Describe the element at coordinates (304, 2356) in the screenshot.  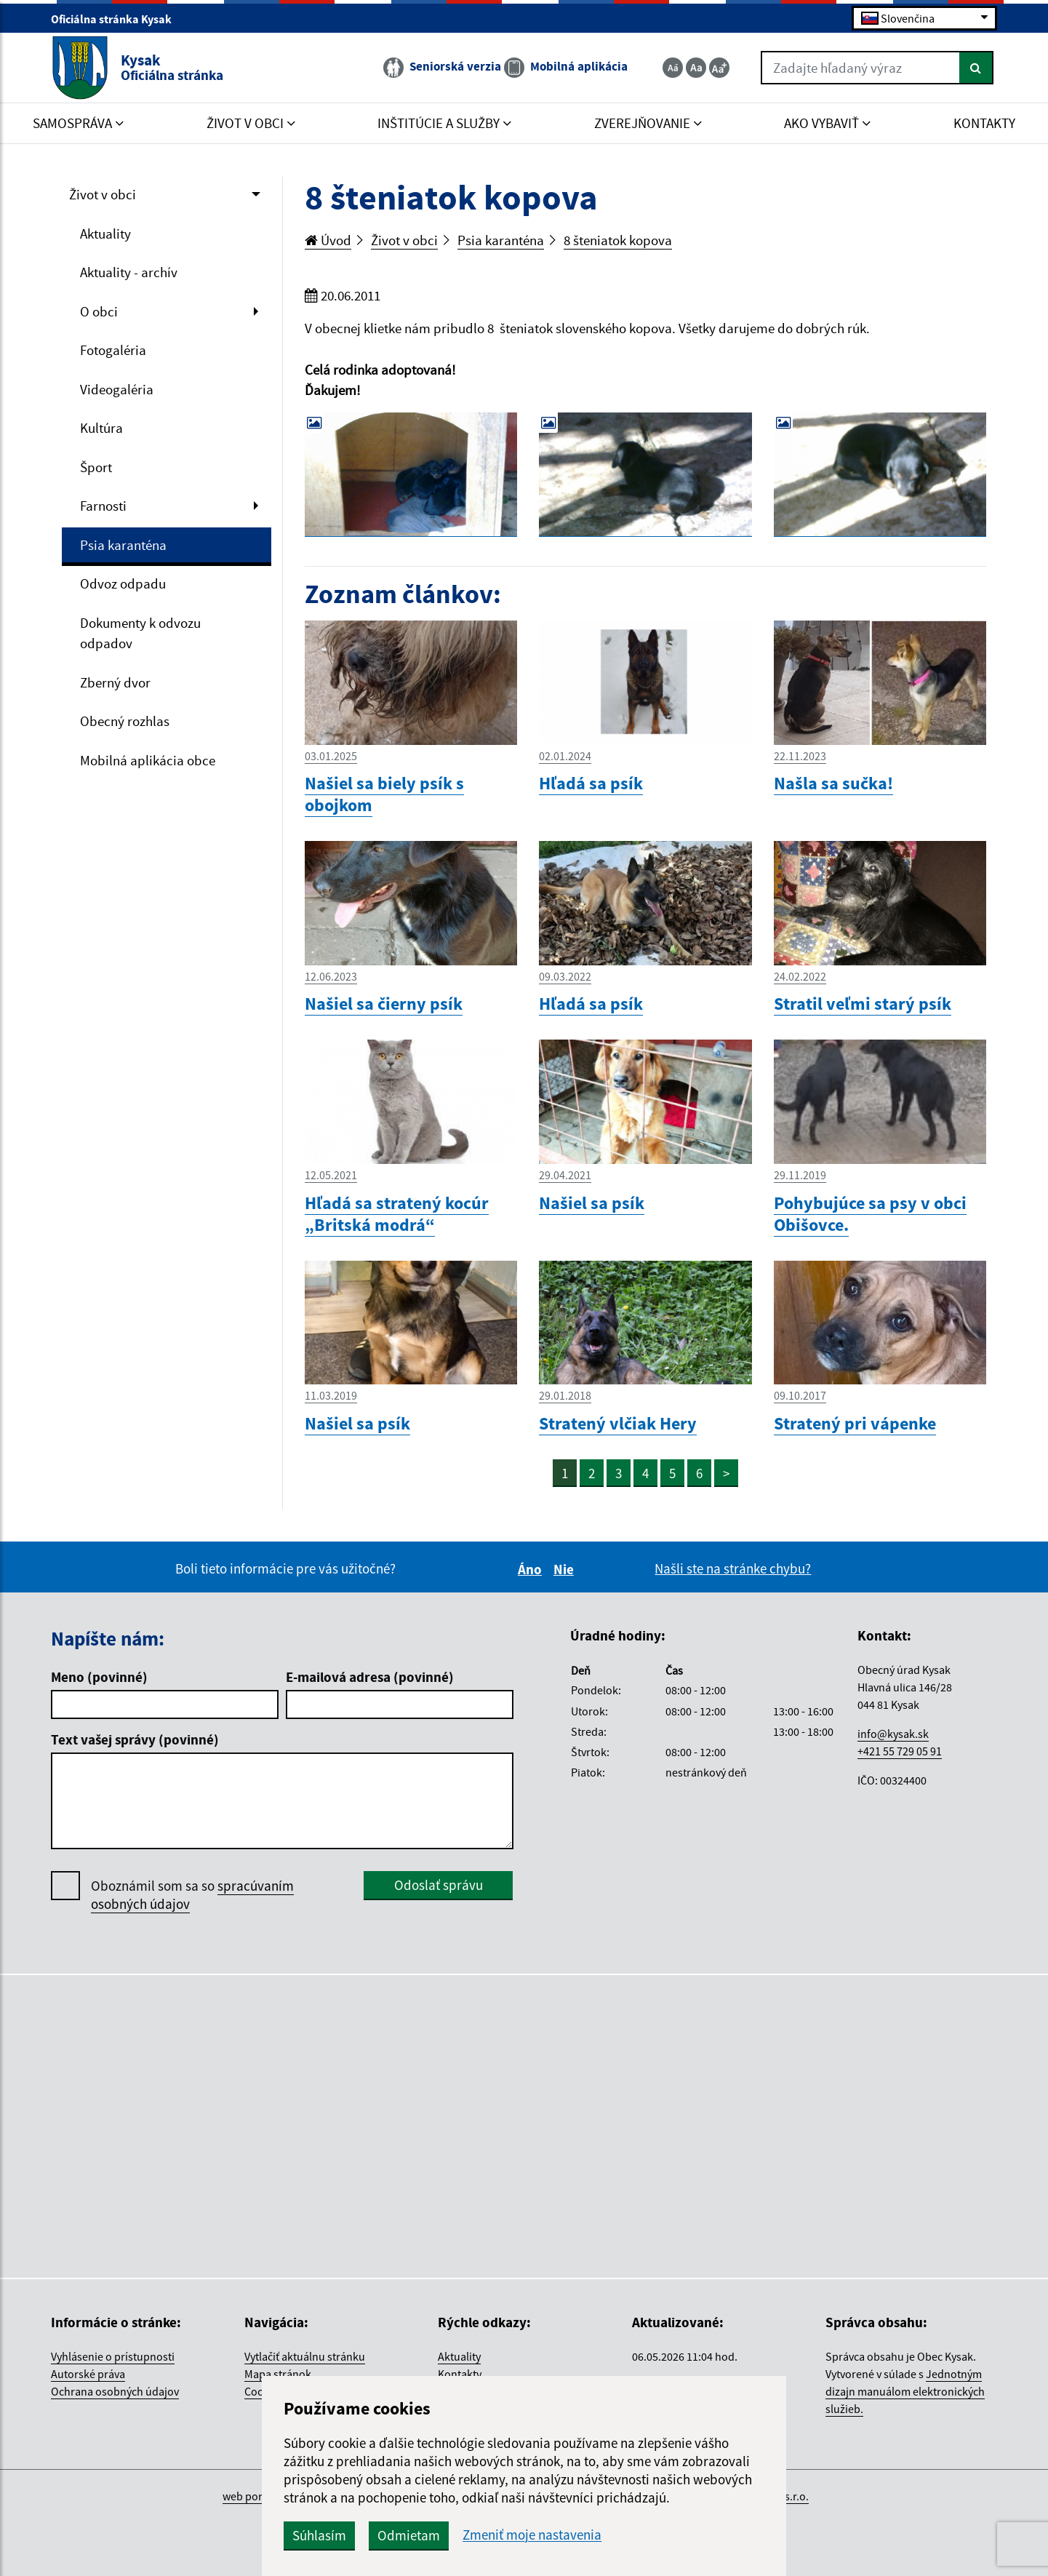
I see `Vytlačiť aktuálnu stránku` at that location.